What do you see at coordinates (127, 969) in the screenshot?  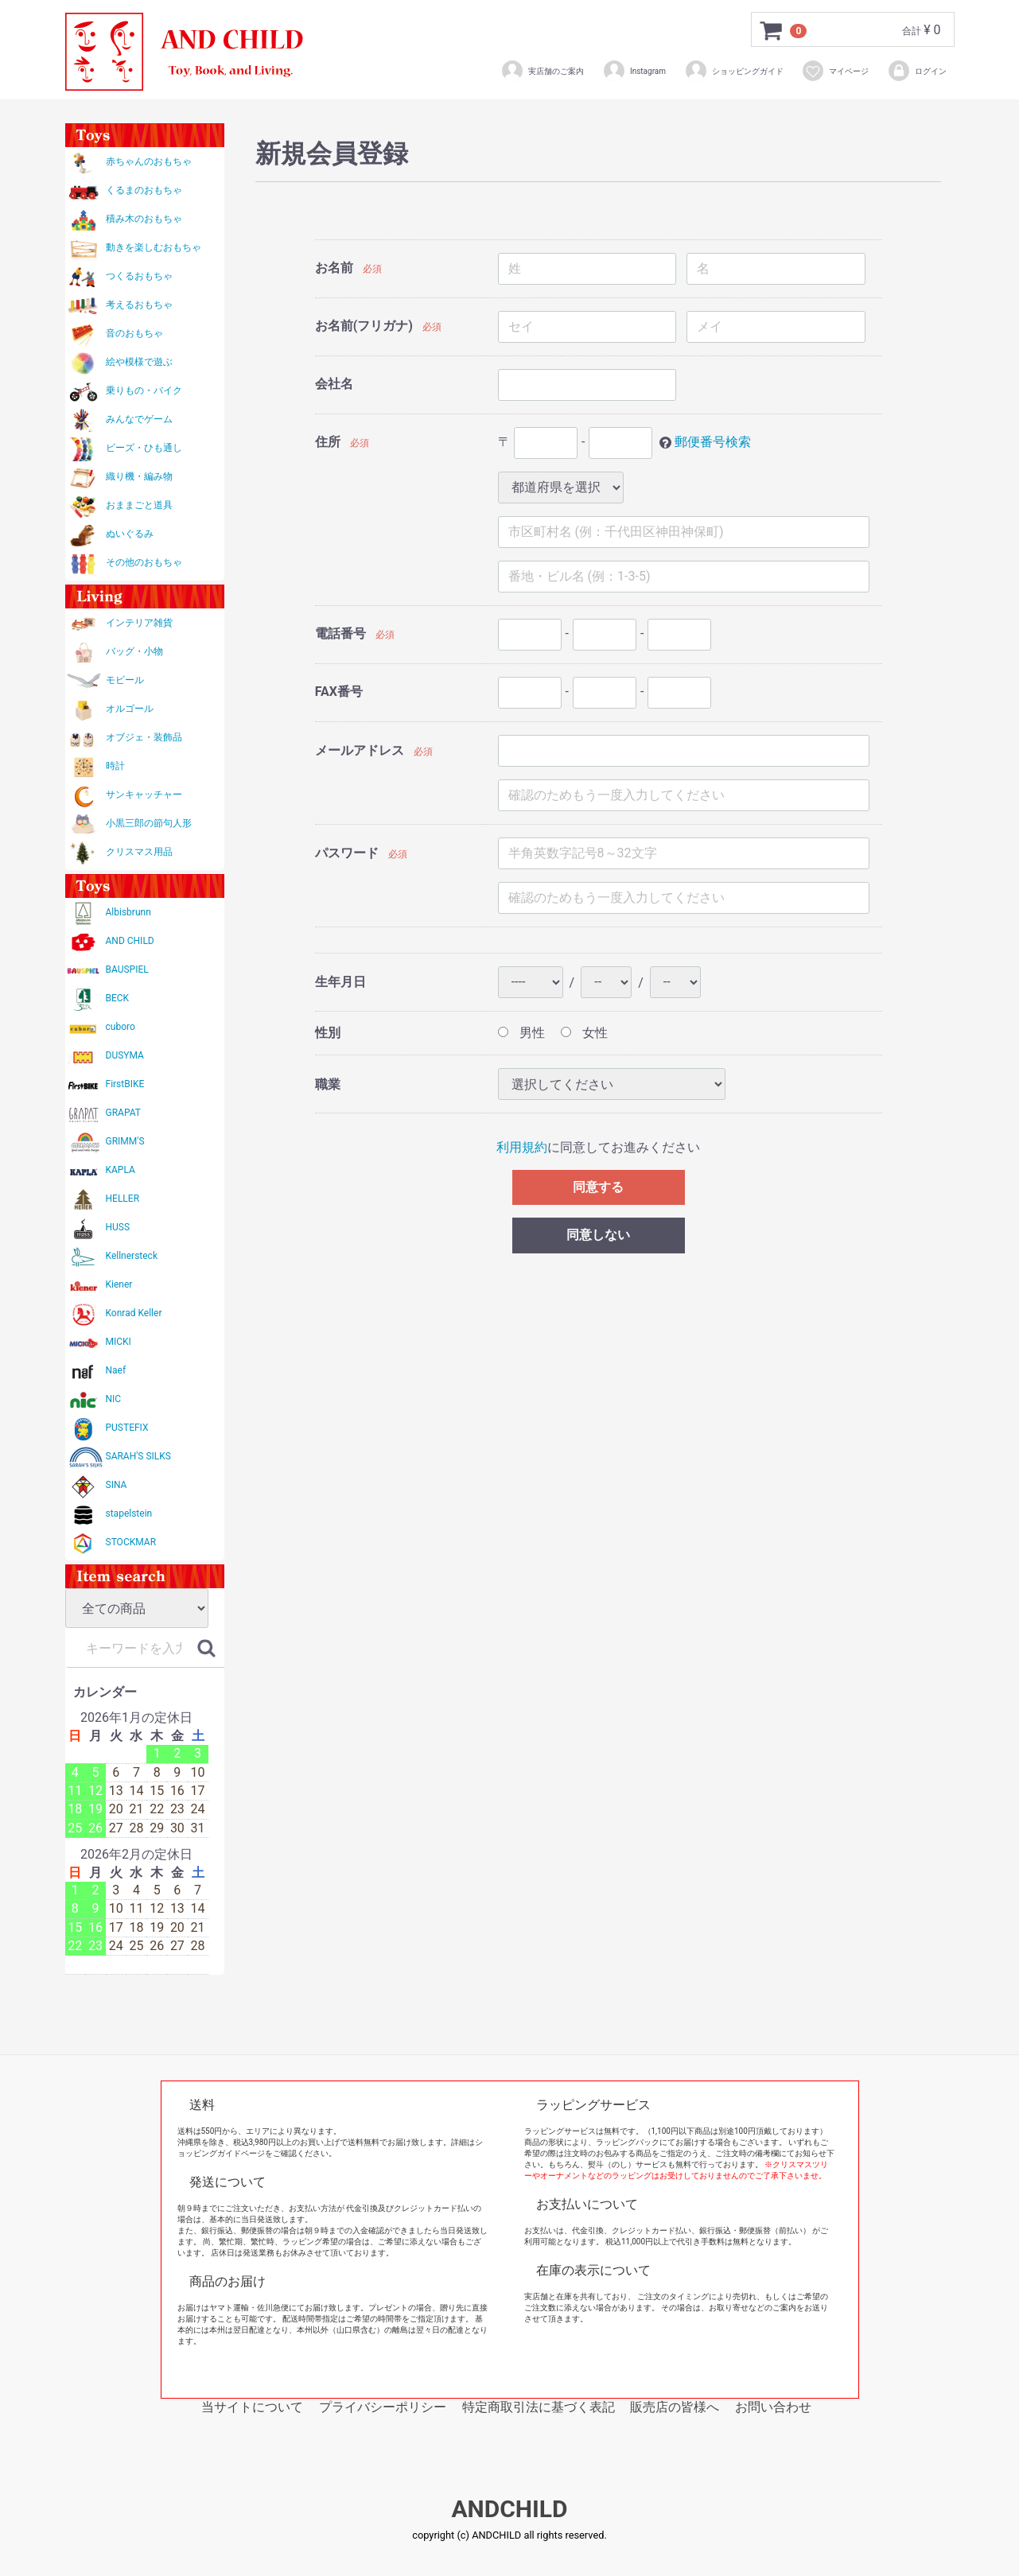 I see `BAUSPIEL` at bounding box center [127, 969].